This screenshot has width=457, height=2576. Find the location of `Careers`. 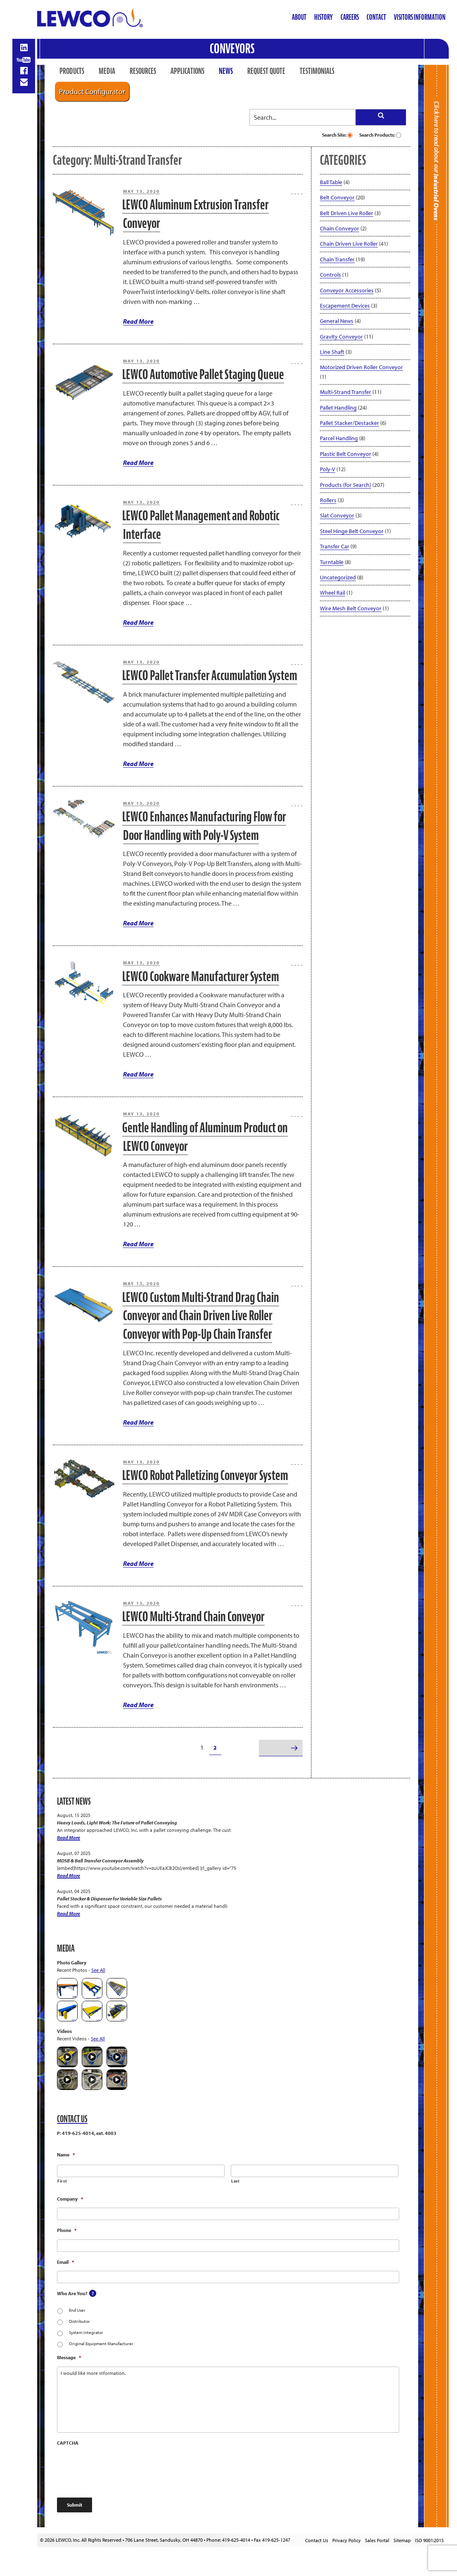

Careers is located at coordinates (350, 17).